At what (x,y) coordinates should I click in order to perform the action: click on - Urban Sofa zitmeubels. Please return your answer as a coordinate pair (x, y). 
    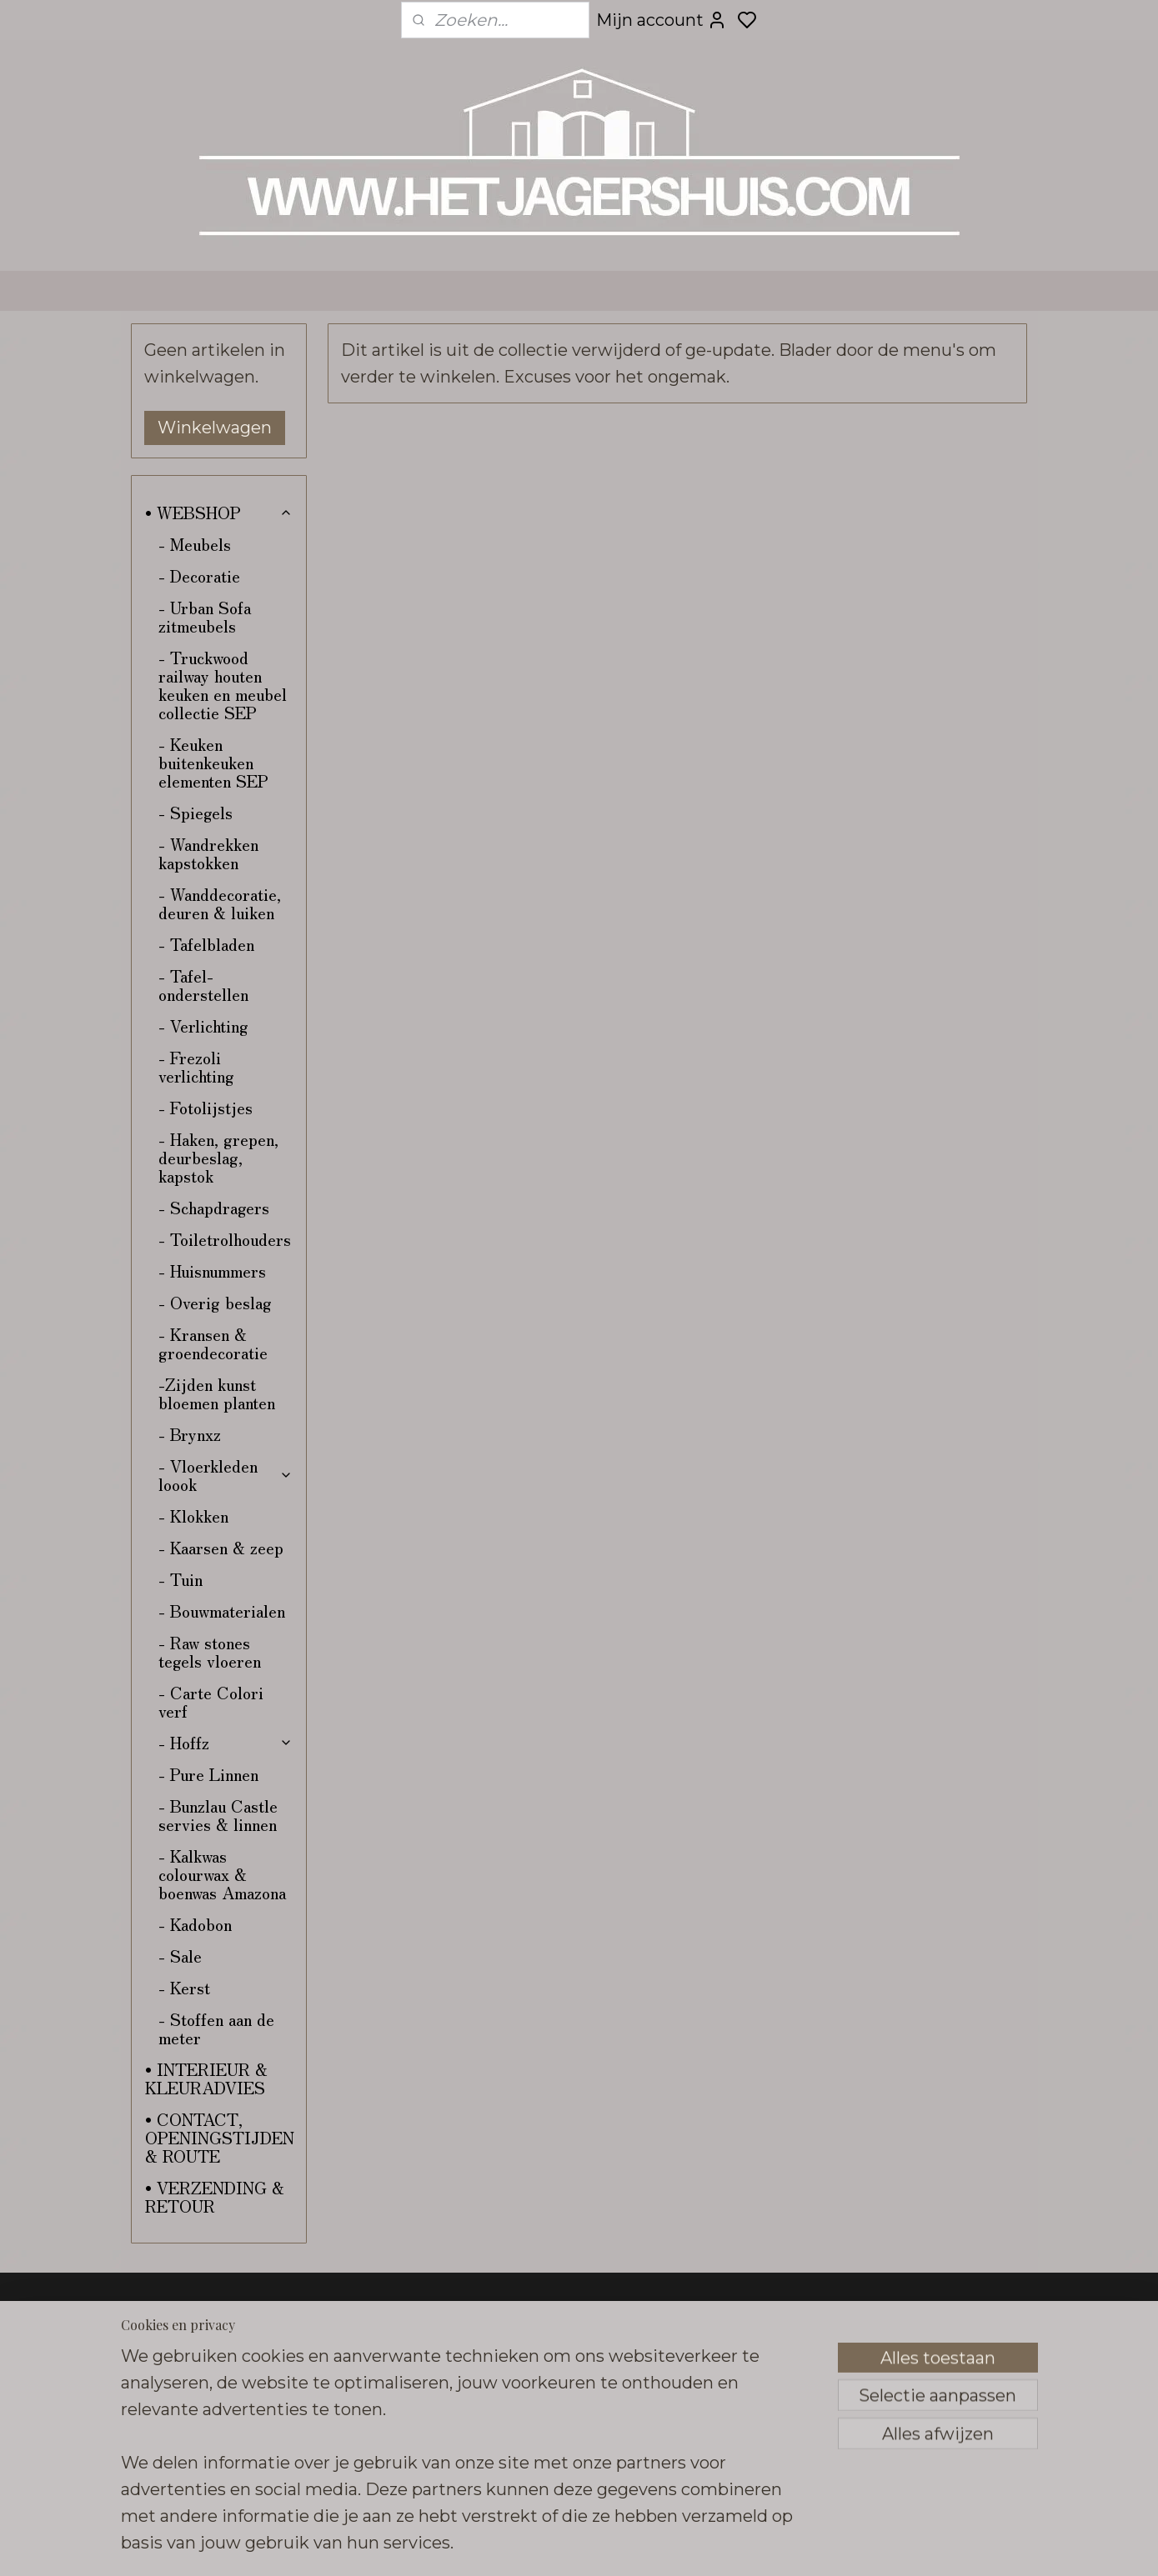
    Looking at the image, I should click on (204, 616).